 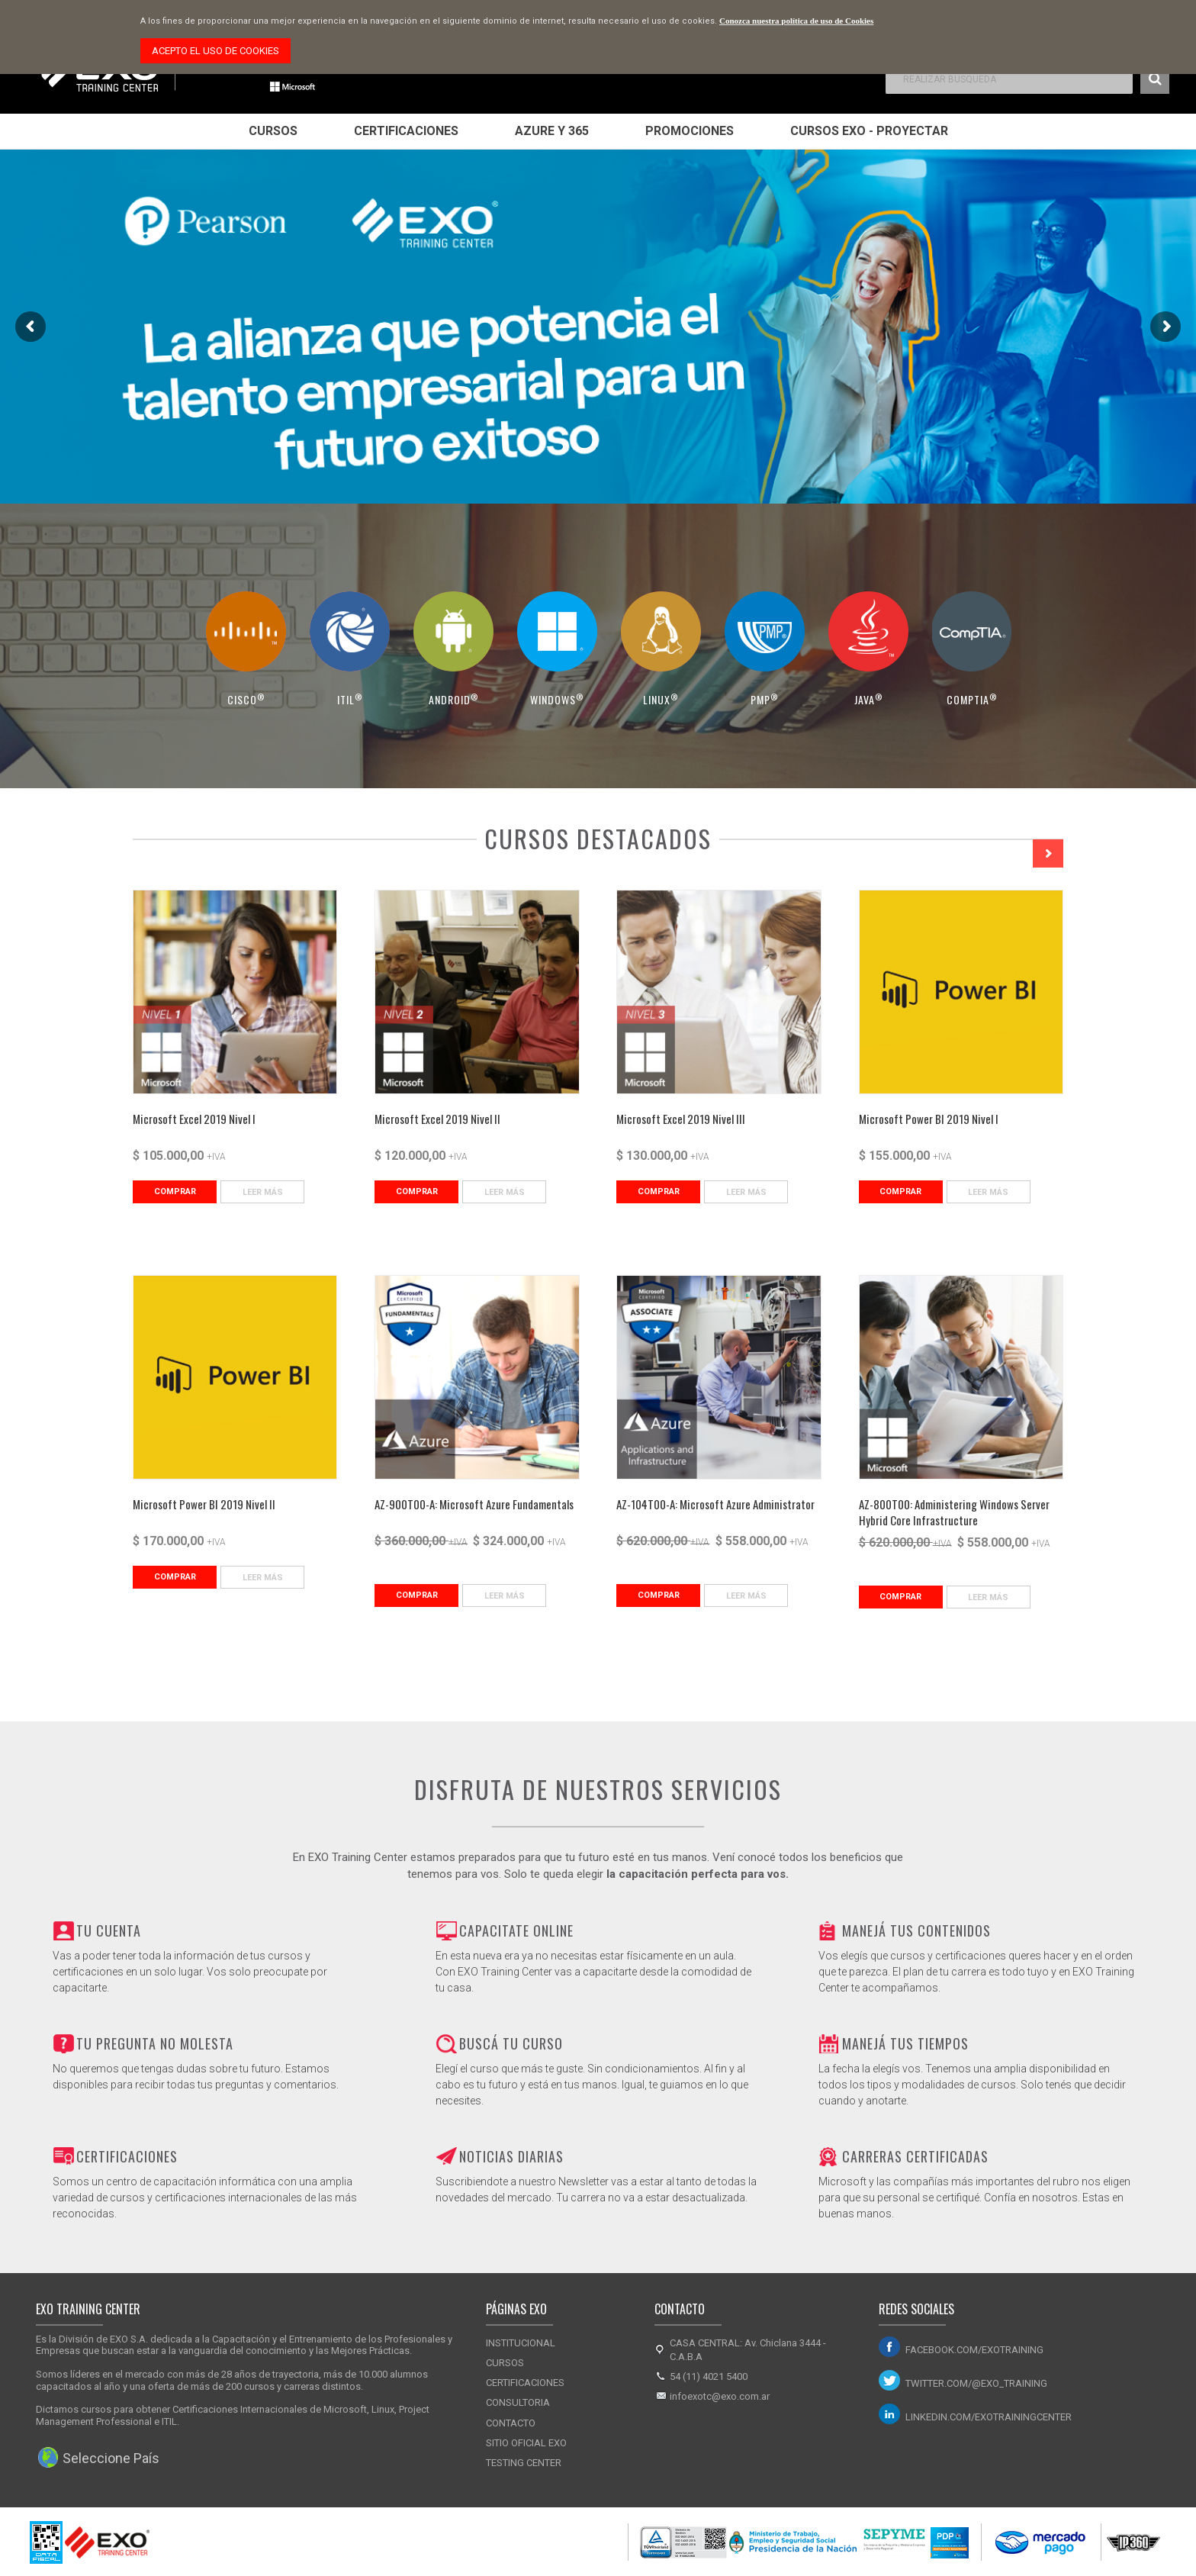 I want to click on infoexotc@exo.com.ar, so click(x=720, y=2396).